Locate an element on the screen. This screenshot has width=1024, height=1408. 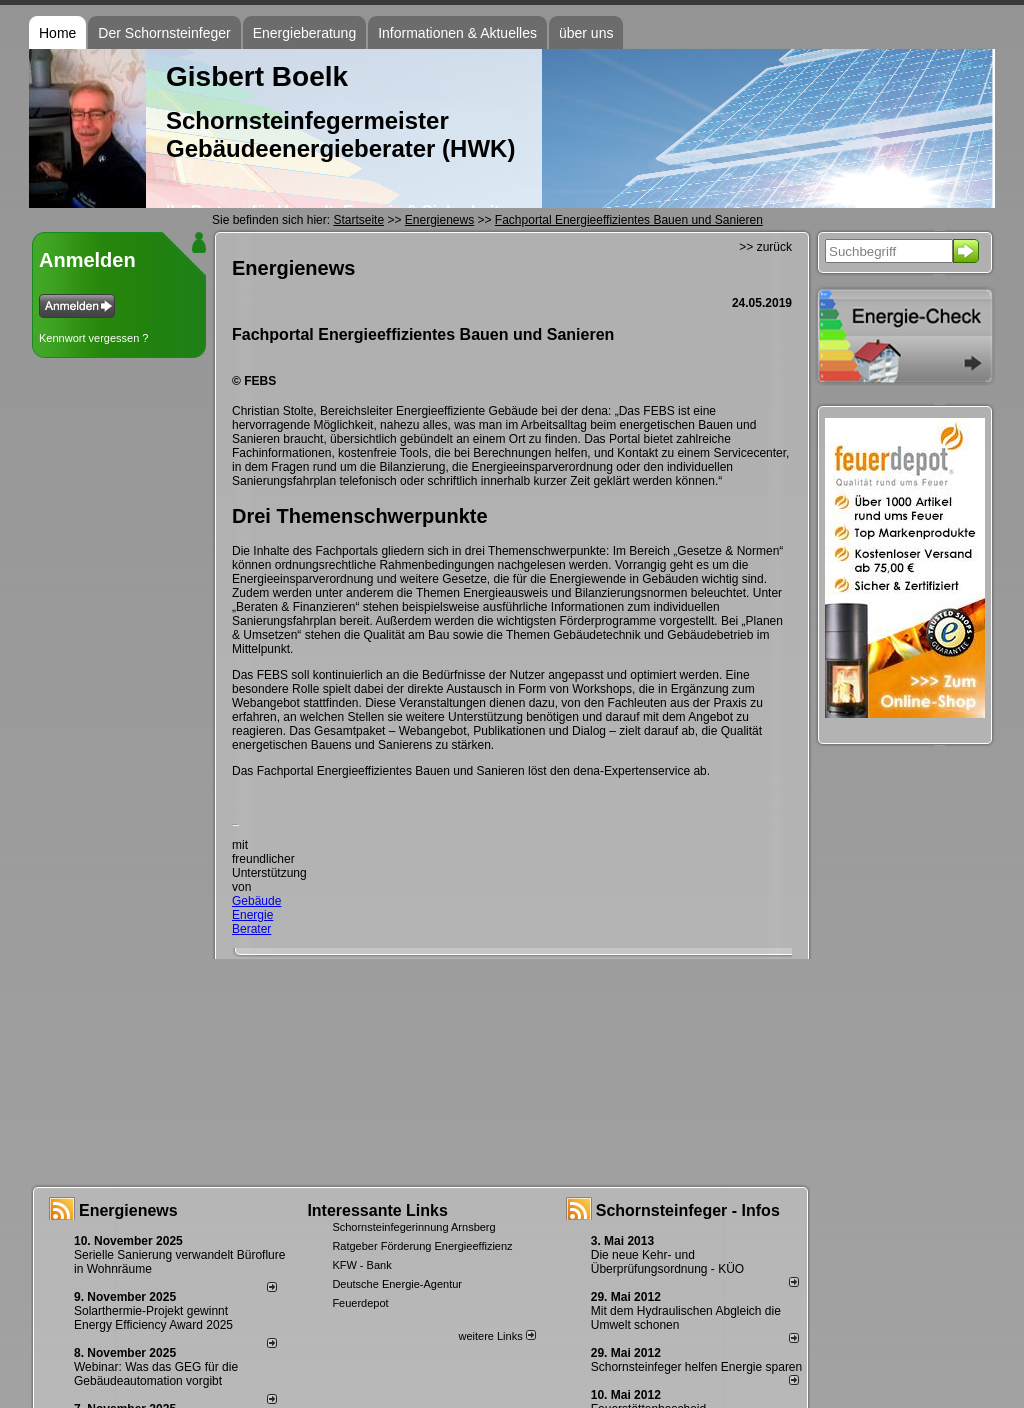
Ratgeber Förderung Energieeffizienz is located at coordinates (422, 1246).